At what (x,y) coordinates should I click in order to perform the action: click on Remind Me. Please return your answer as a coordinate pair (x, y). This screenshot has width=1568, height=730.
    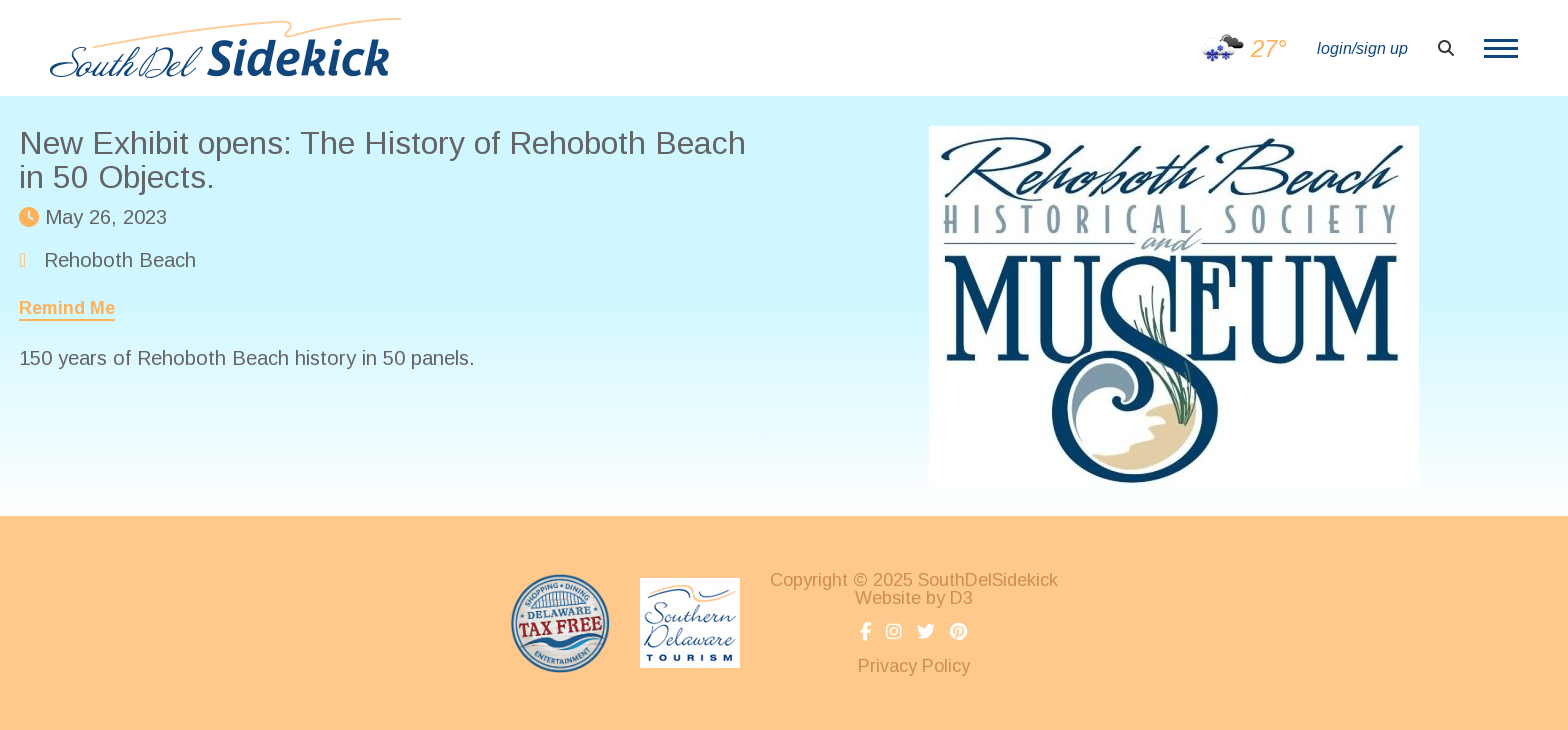
    Looking at the image, I should click on (67, 308).